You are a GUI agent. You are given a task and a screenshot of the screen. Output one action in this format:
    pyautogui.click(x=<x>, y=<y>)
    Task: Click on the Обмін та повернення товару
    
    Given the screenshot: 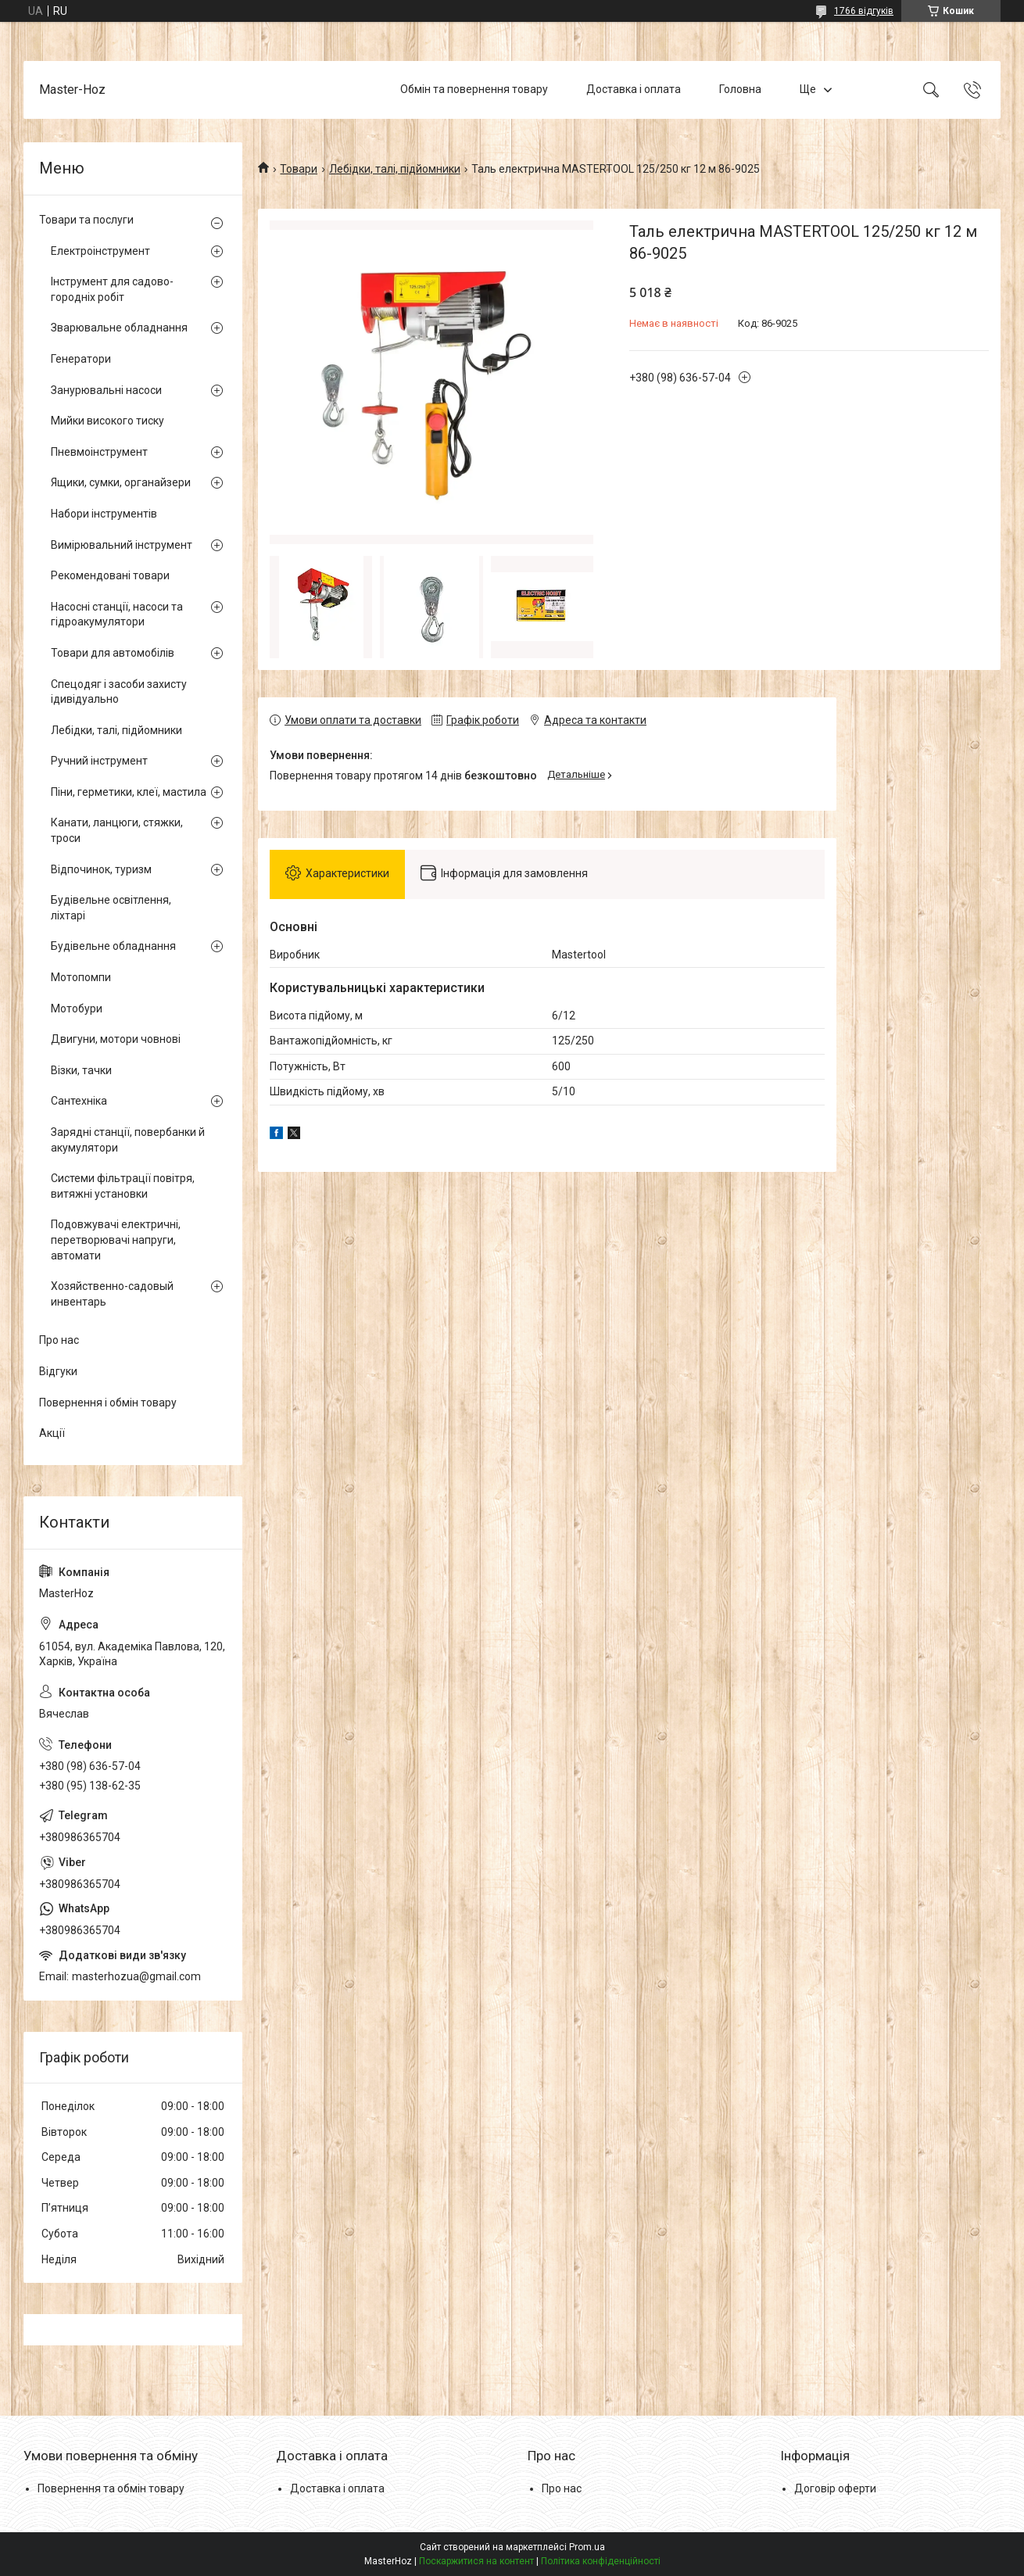 What is the action you would take?
    pyautogui.click(x=474, y=89)
    